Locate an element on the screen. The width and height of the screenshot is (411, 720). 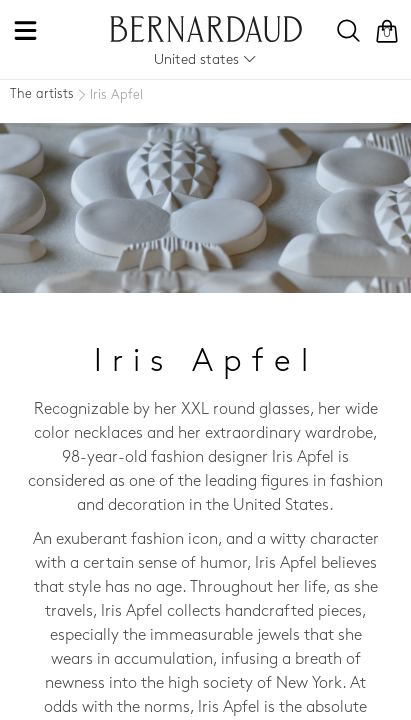
The artists is located at coordinates (42, 94).